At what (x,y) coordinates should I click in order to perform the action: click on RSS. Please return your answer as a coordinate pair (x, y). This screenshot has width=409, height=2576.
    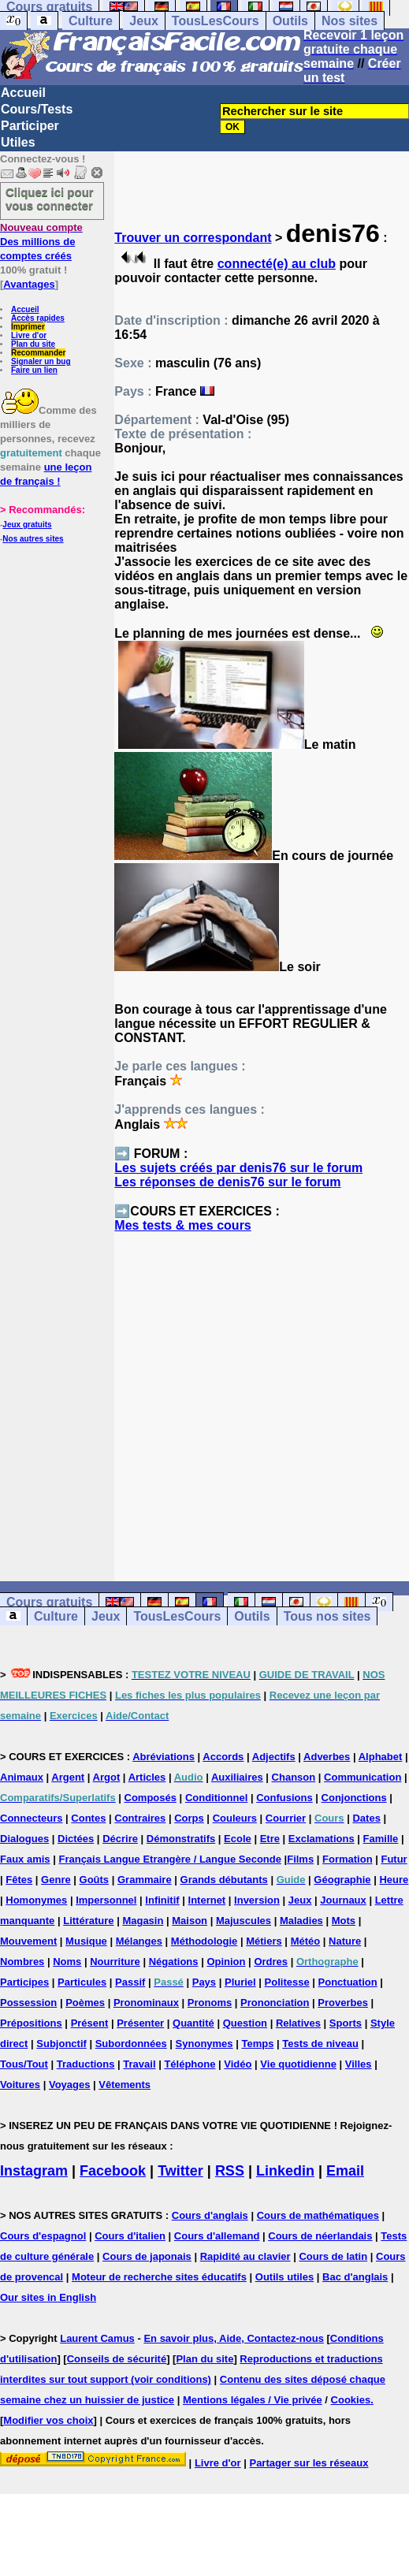
    Looking at the image, I should click on (229, 2171).